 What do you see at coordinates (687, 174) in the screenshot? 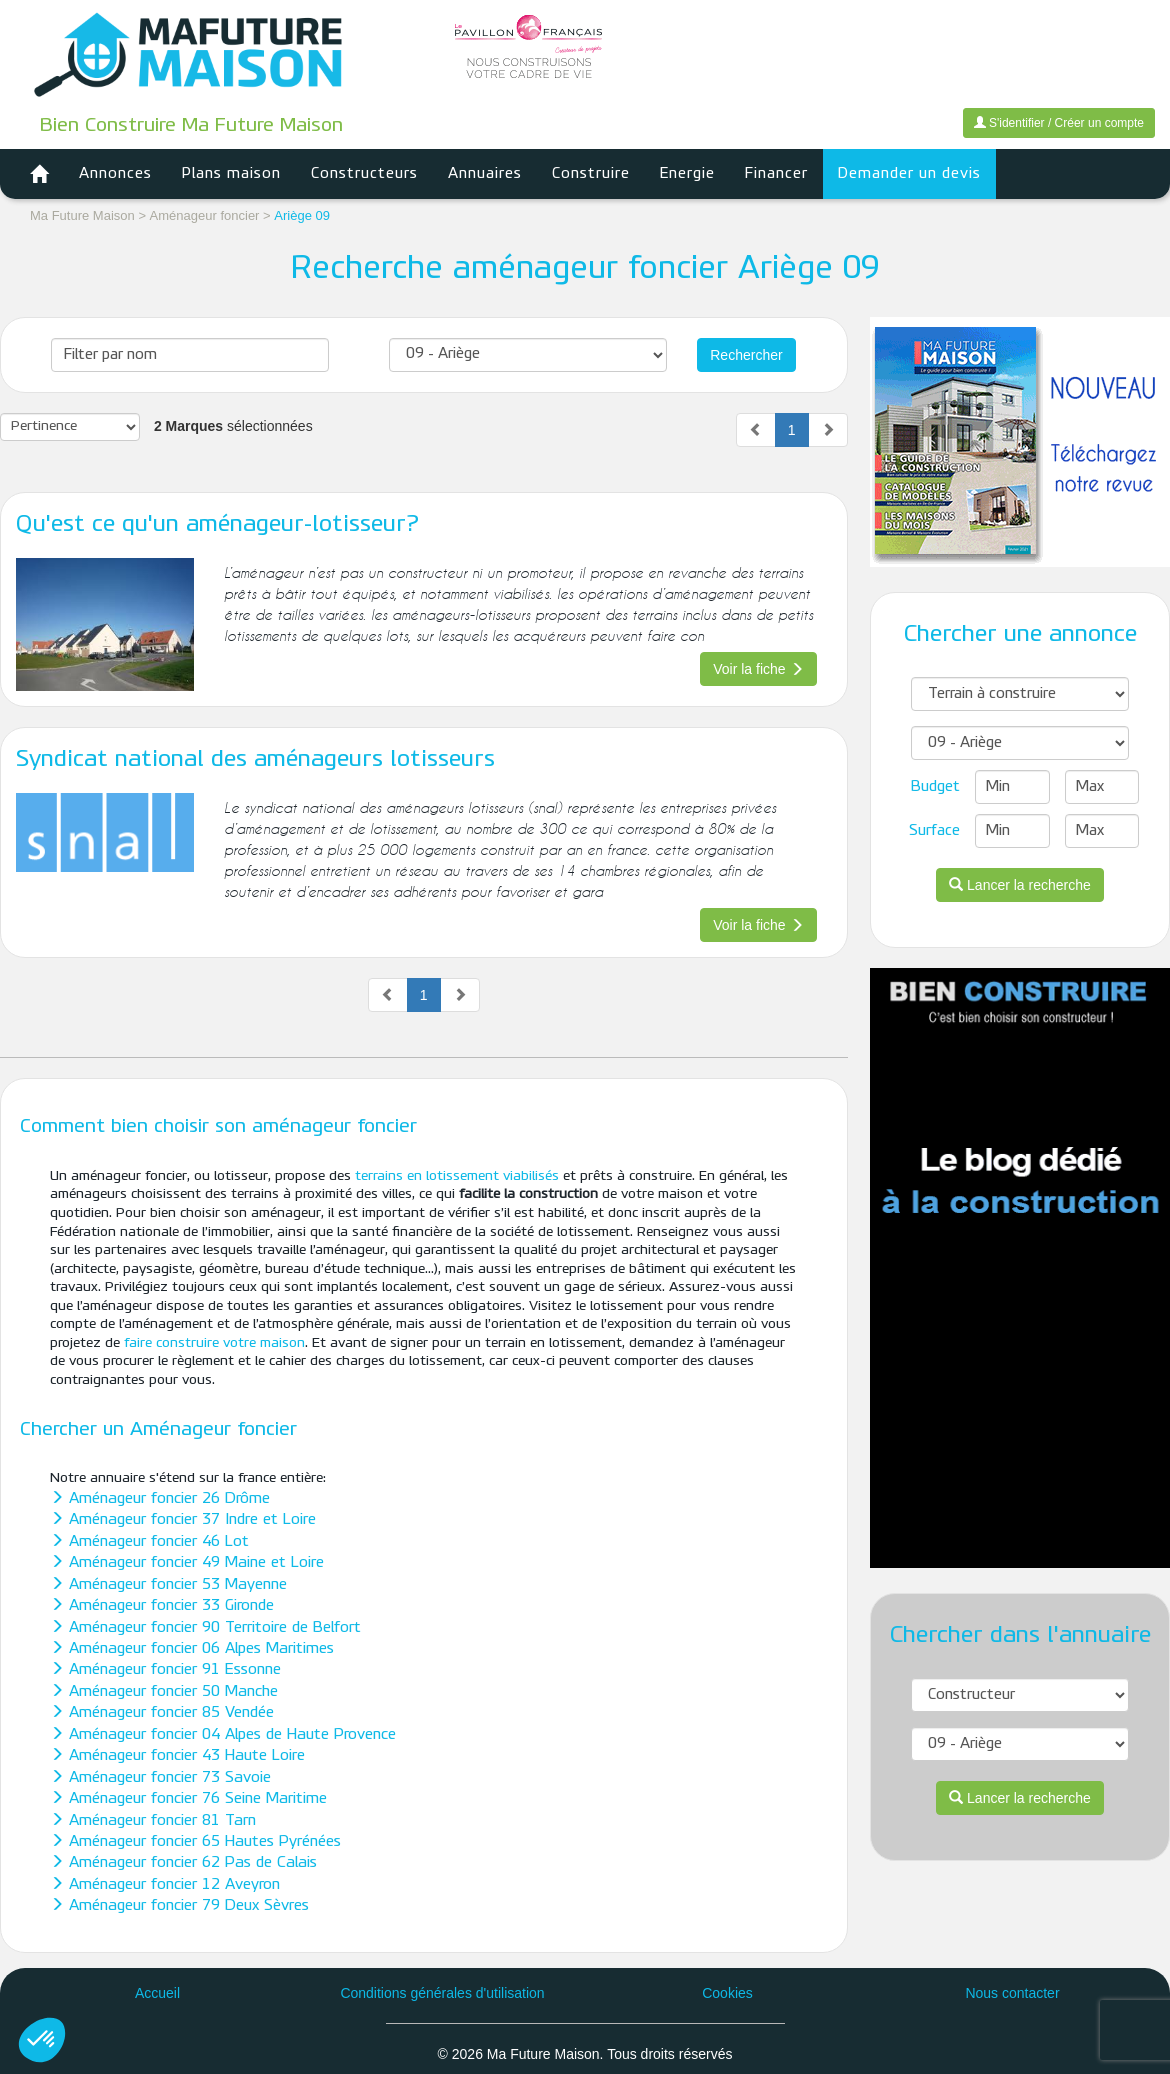
I see `Energie` at bounding box center [687, 174].